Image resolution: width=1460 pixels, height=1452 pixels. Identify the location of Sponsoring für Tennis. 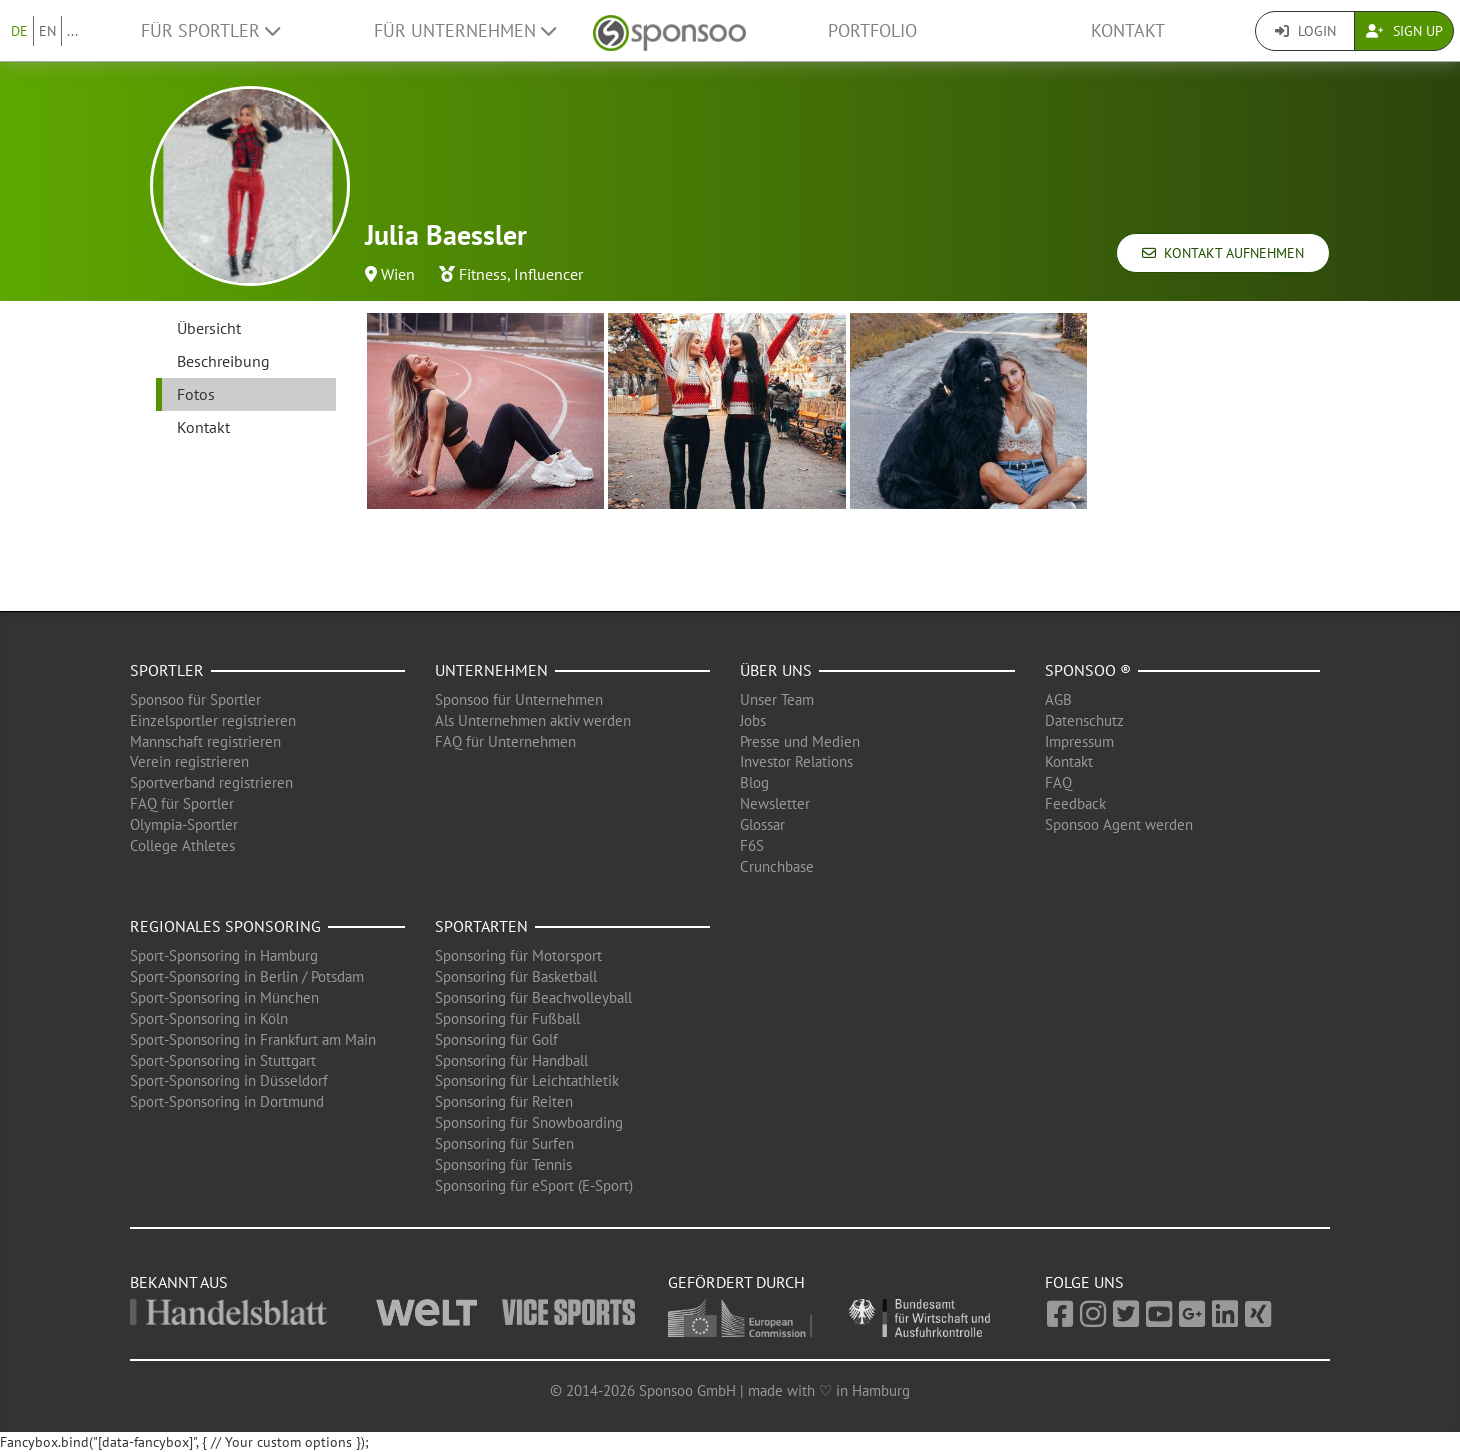
(503, 1164).